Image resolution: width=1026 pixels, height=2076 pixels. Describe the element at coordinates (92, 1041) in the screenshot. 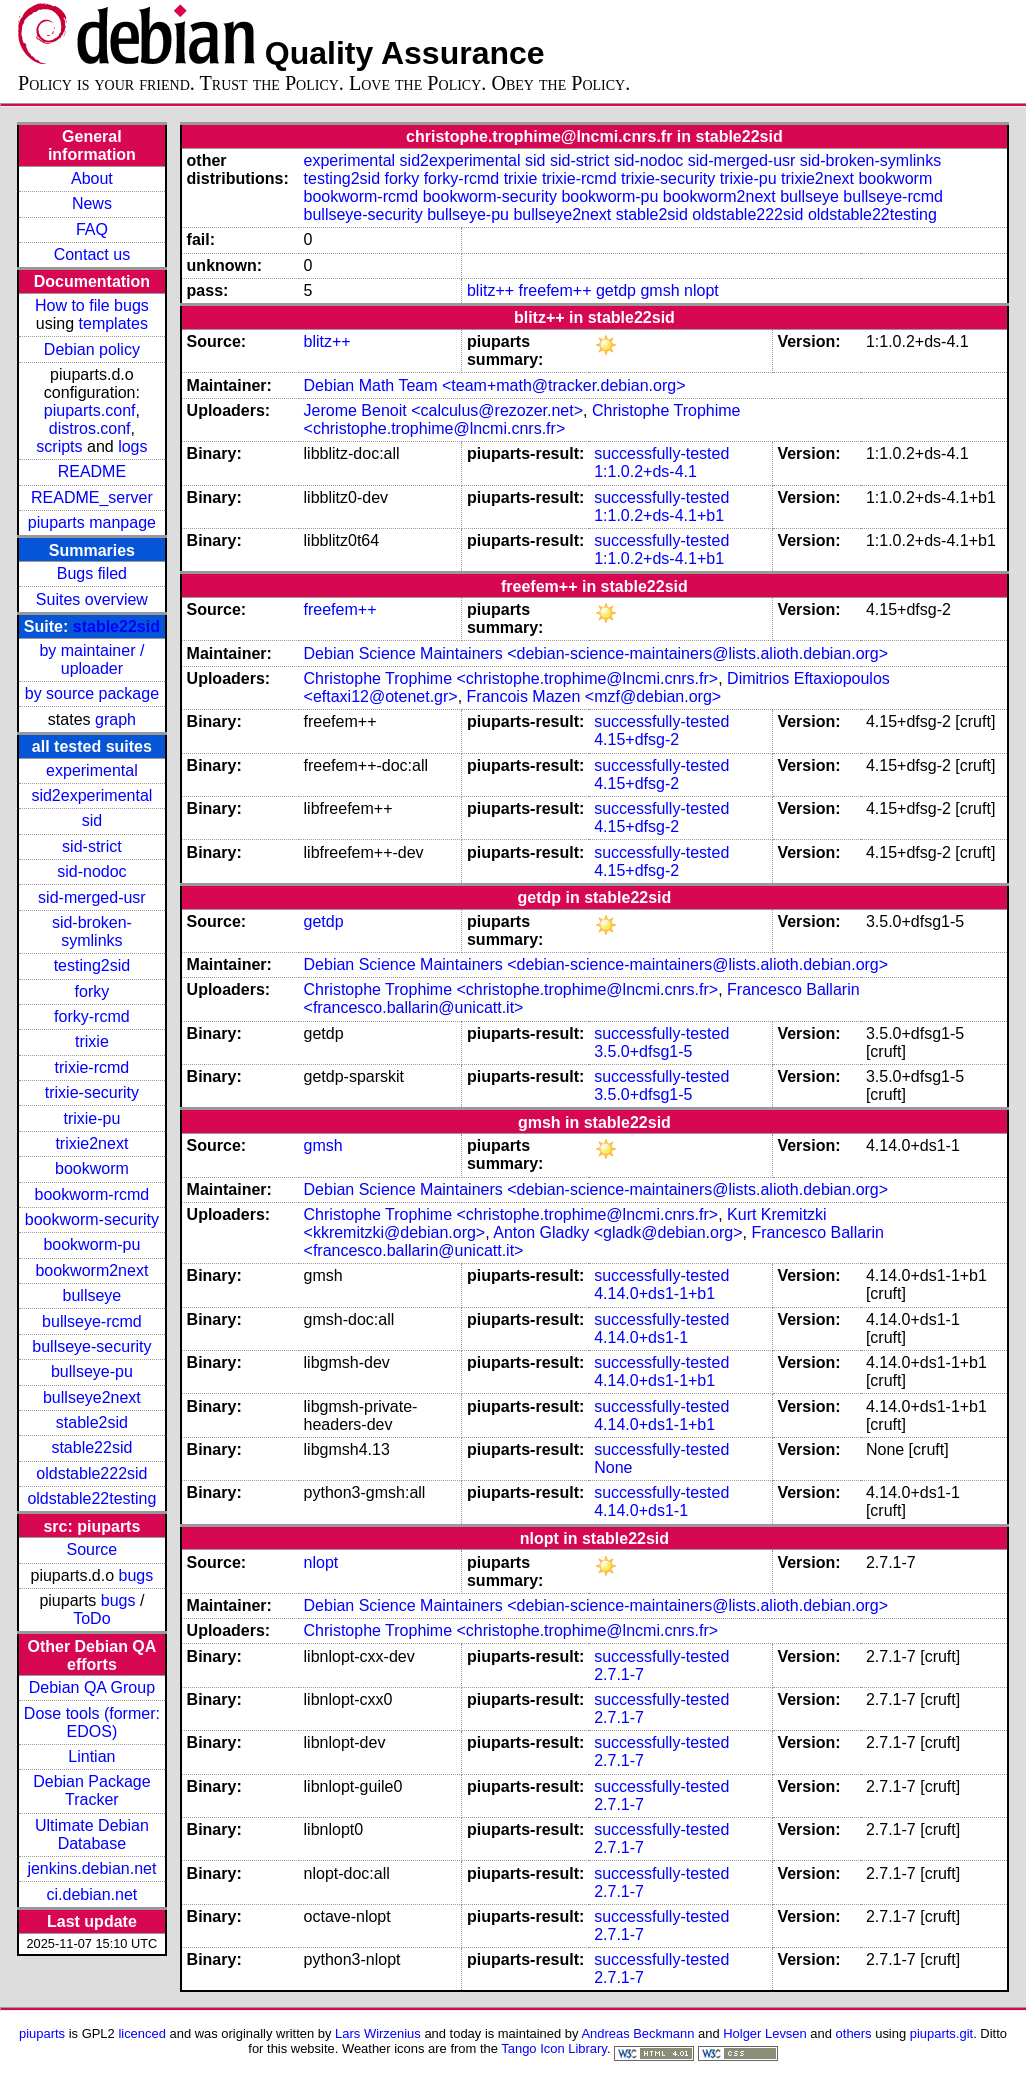

I see `trixie` at that location.